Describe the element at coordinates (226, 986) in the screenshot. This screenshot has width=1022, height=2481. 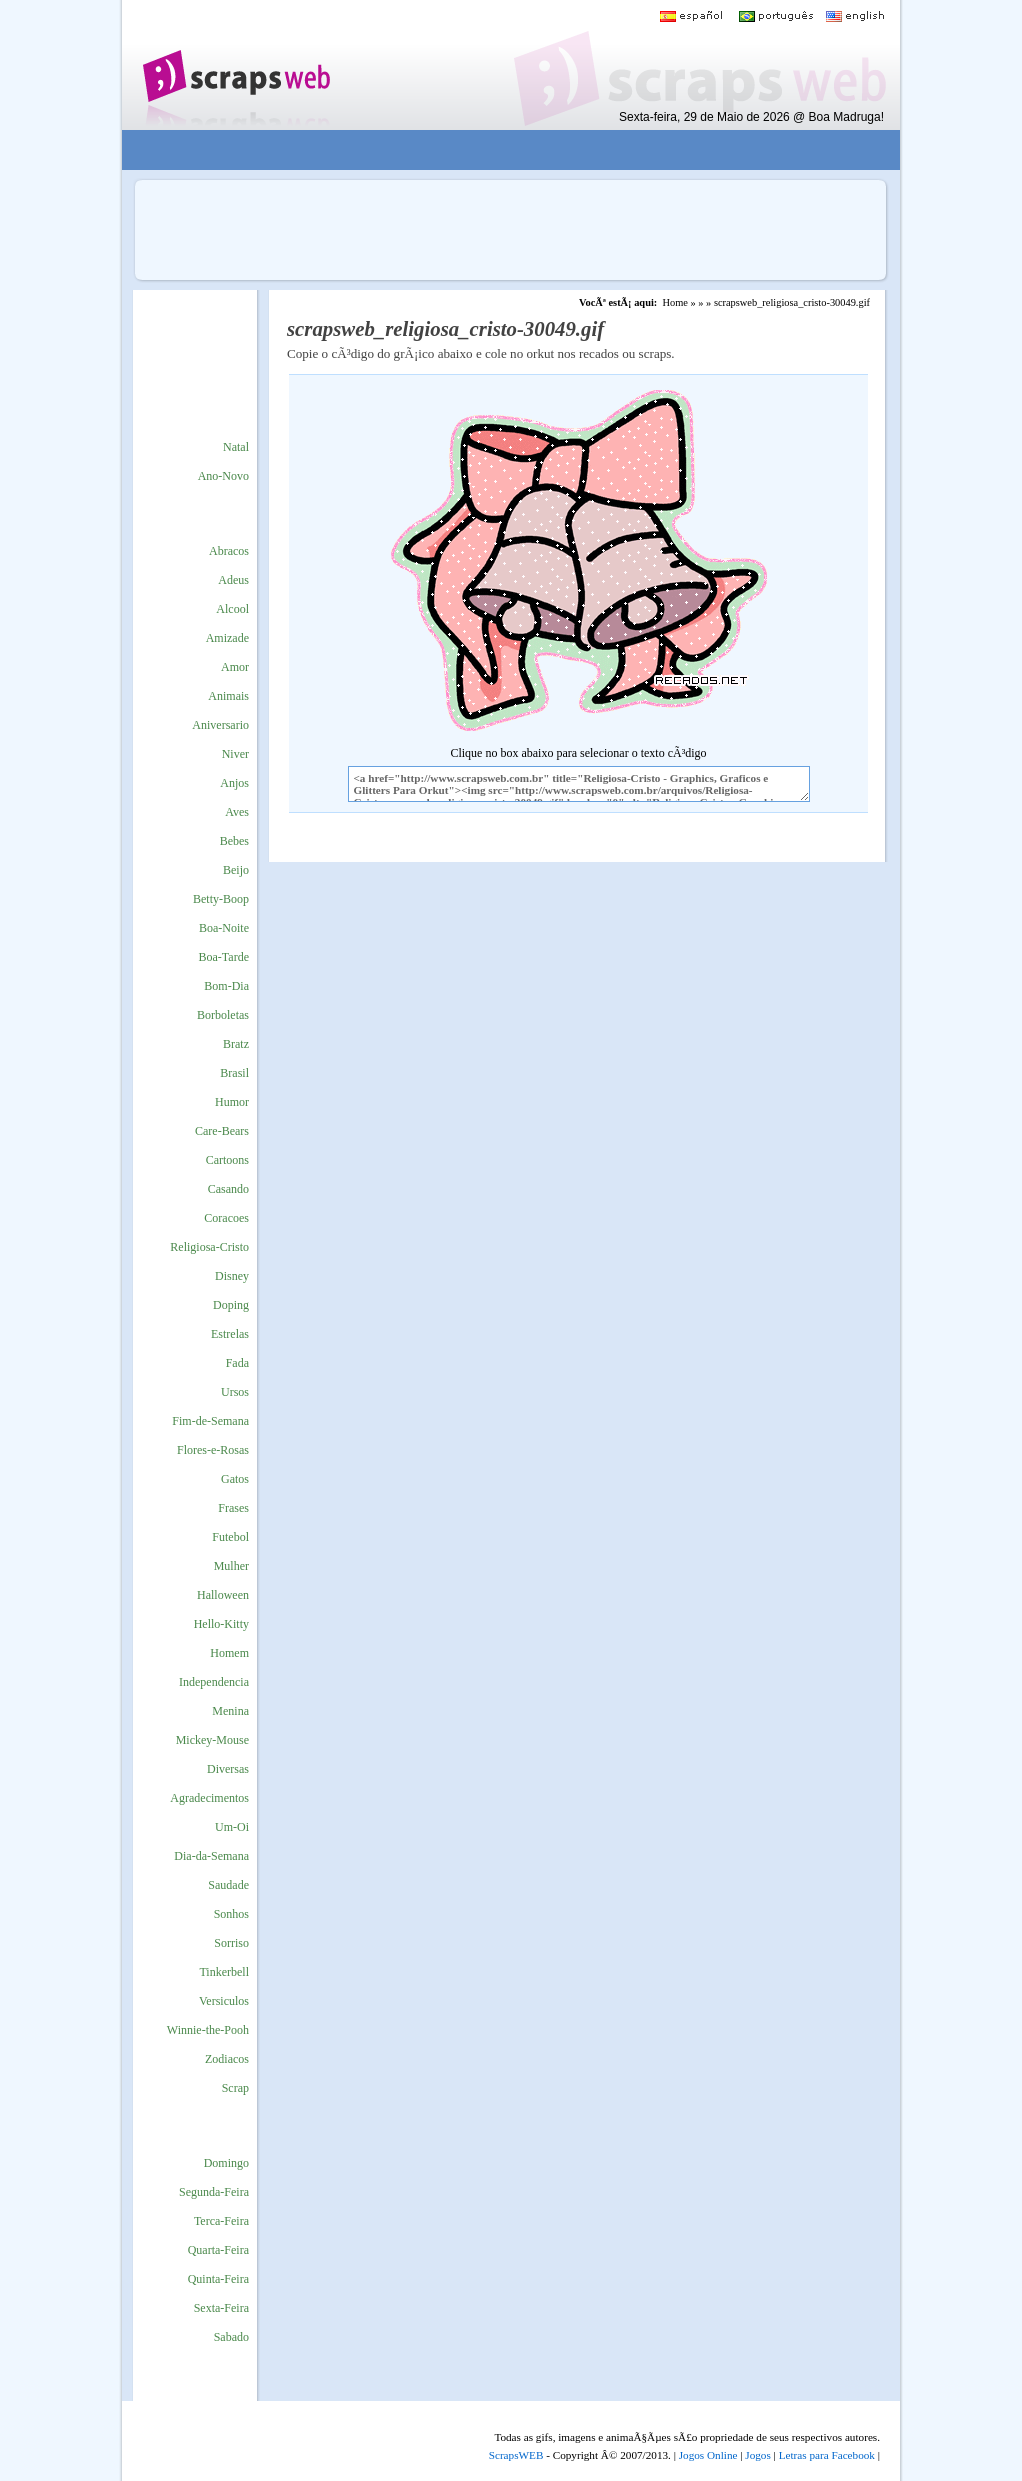
I see `Bom-Dia` at that location.